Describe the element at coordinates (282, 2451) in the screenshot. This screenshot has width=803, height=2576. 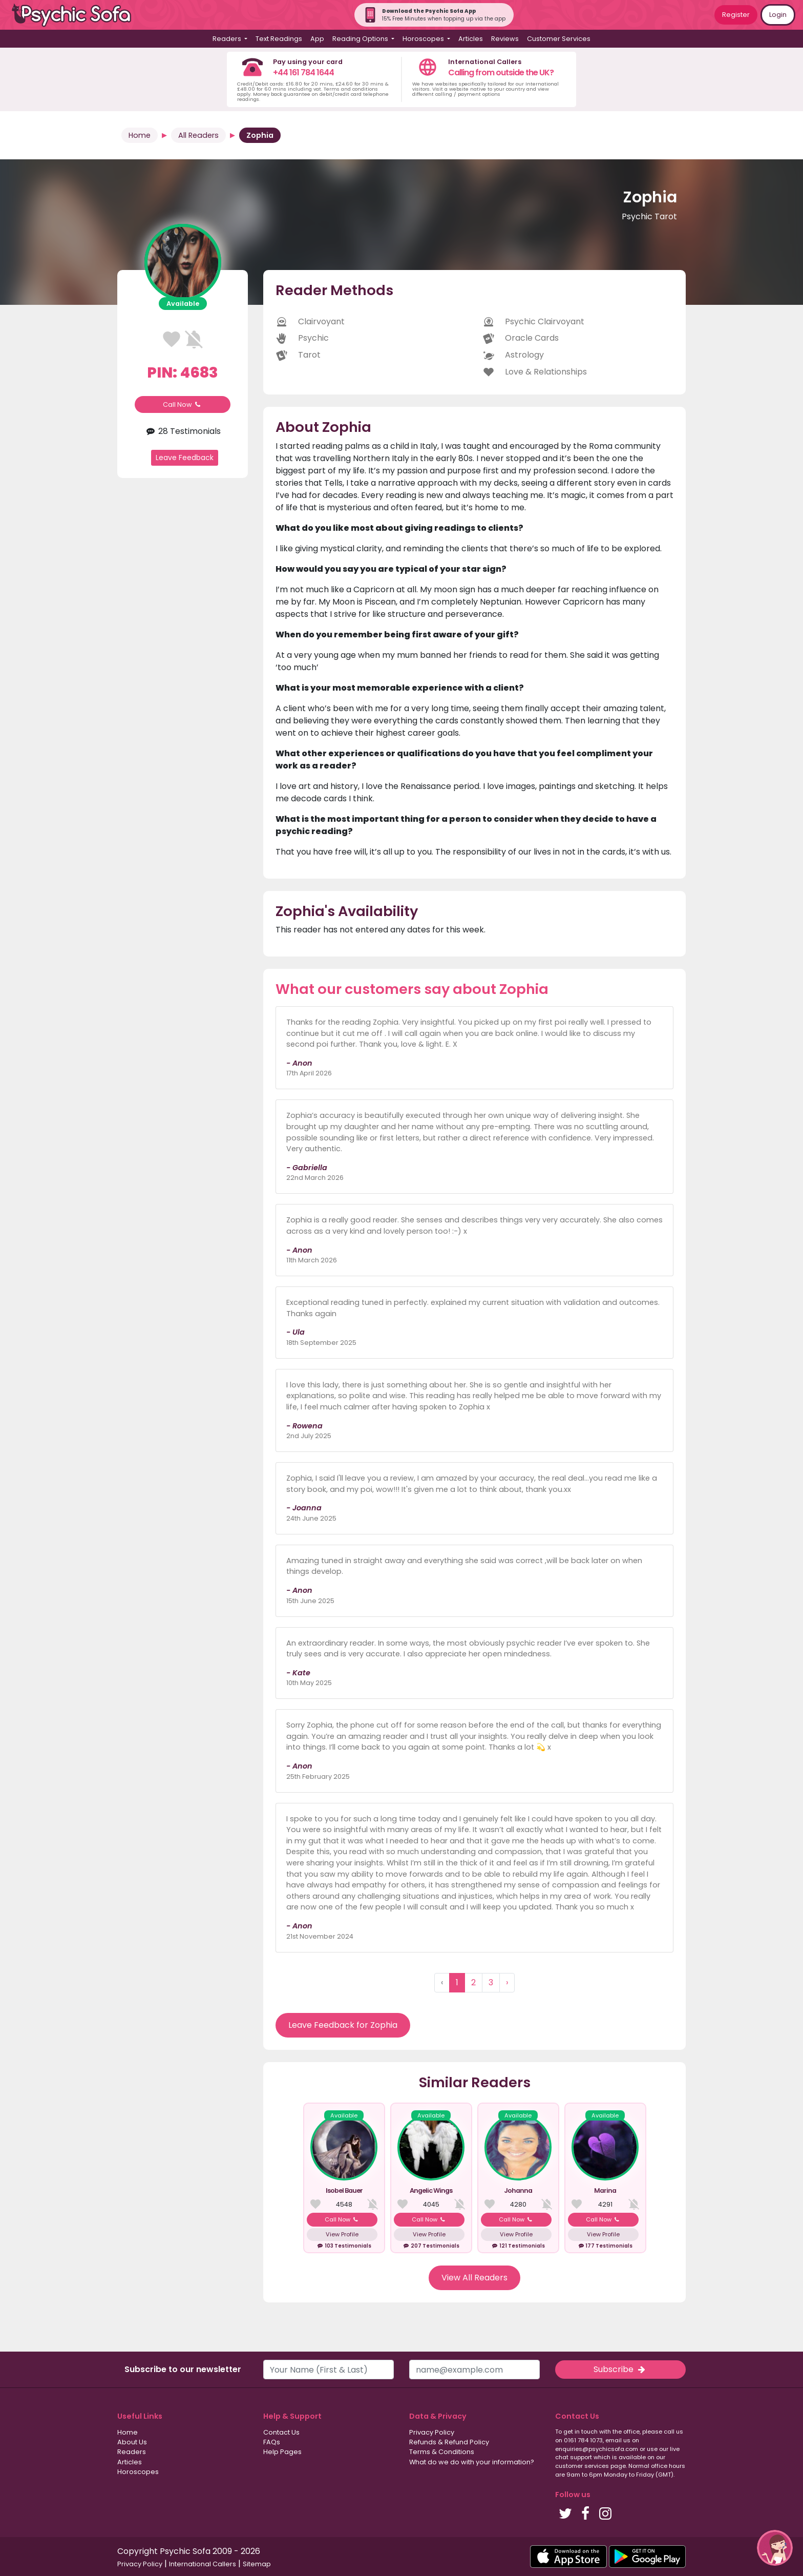
I see `Help Pages` at that location.